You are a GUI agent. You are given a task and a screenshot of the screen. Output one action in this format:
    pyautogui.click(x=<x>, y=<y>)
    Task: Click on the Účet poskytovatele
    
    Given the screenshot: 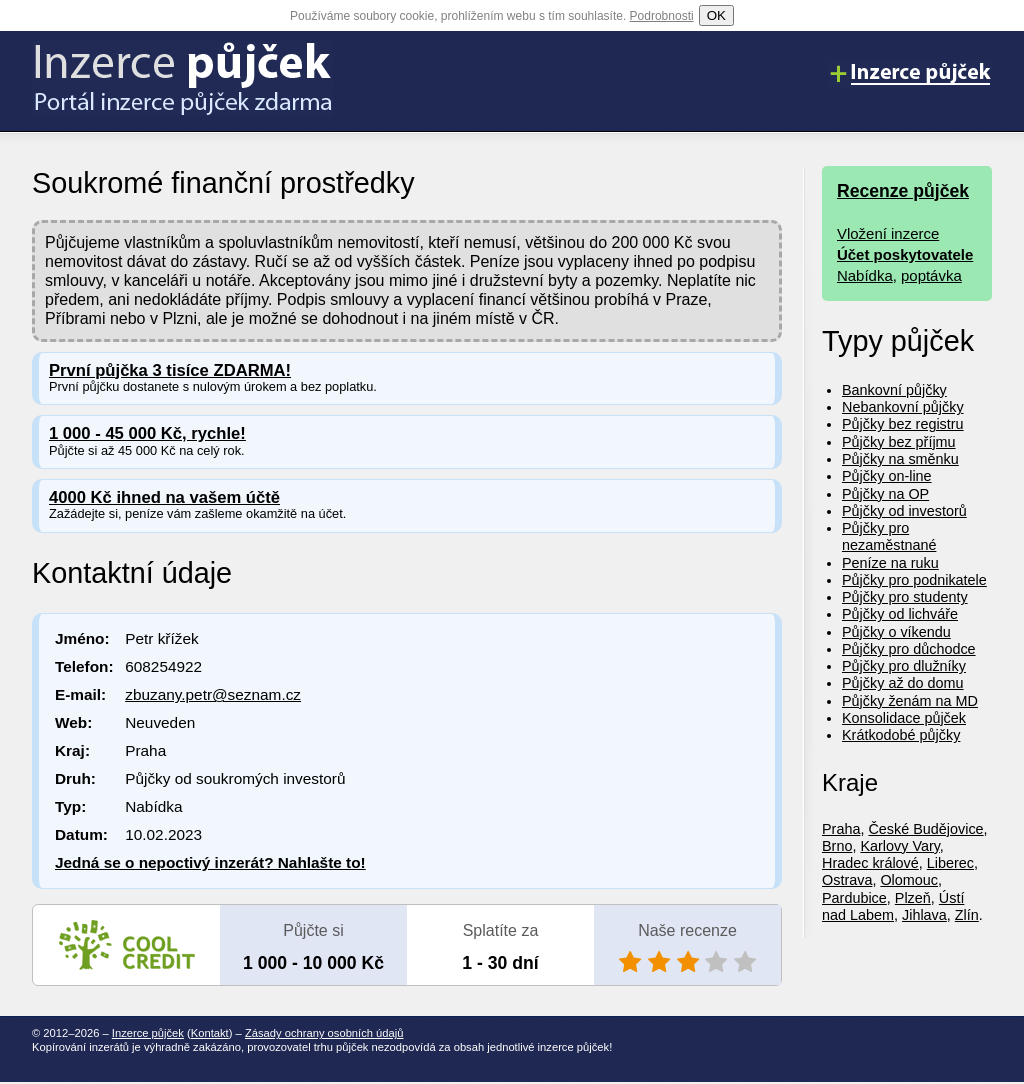 What is the action you would take?
    pyautogui.click(x=905, y=254)
    